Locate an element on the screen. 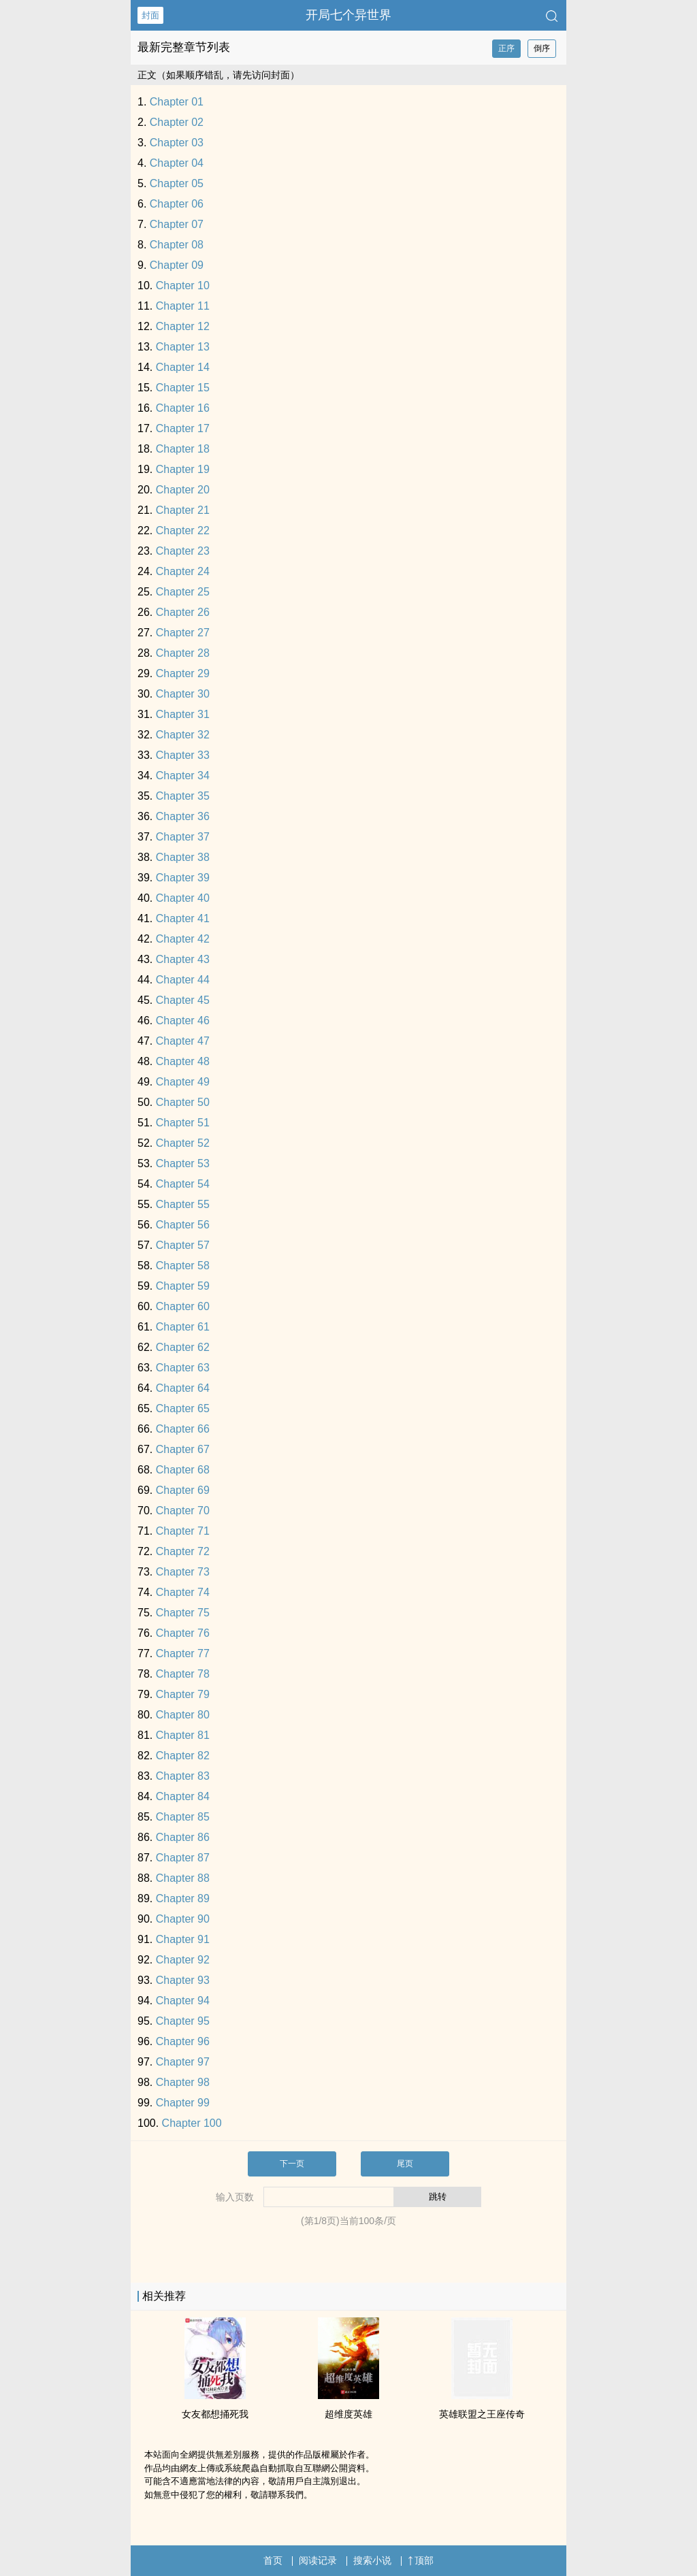  Chapter 82 is located at coordinates (183, 1755).